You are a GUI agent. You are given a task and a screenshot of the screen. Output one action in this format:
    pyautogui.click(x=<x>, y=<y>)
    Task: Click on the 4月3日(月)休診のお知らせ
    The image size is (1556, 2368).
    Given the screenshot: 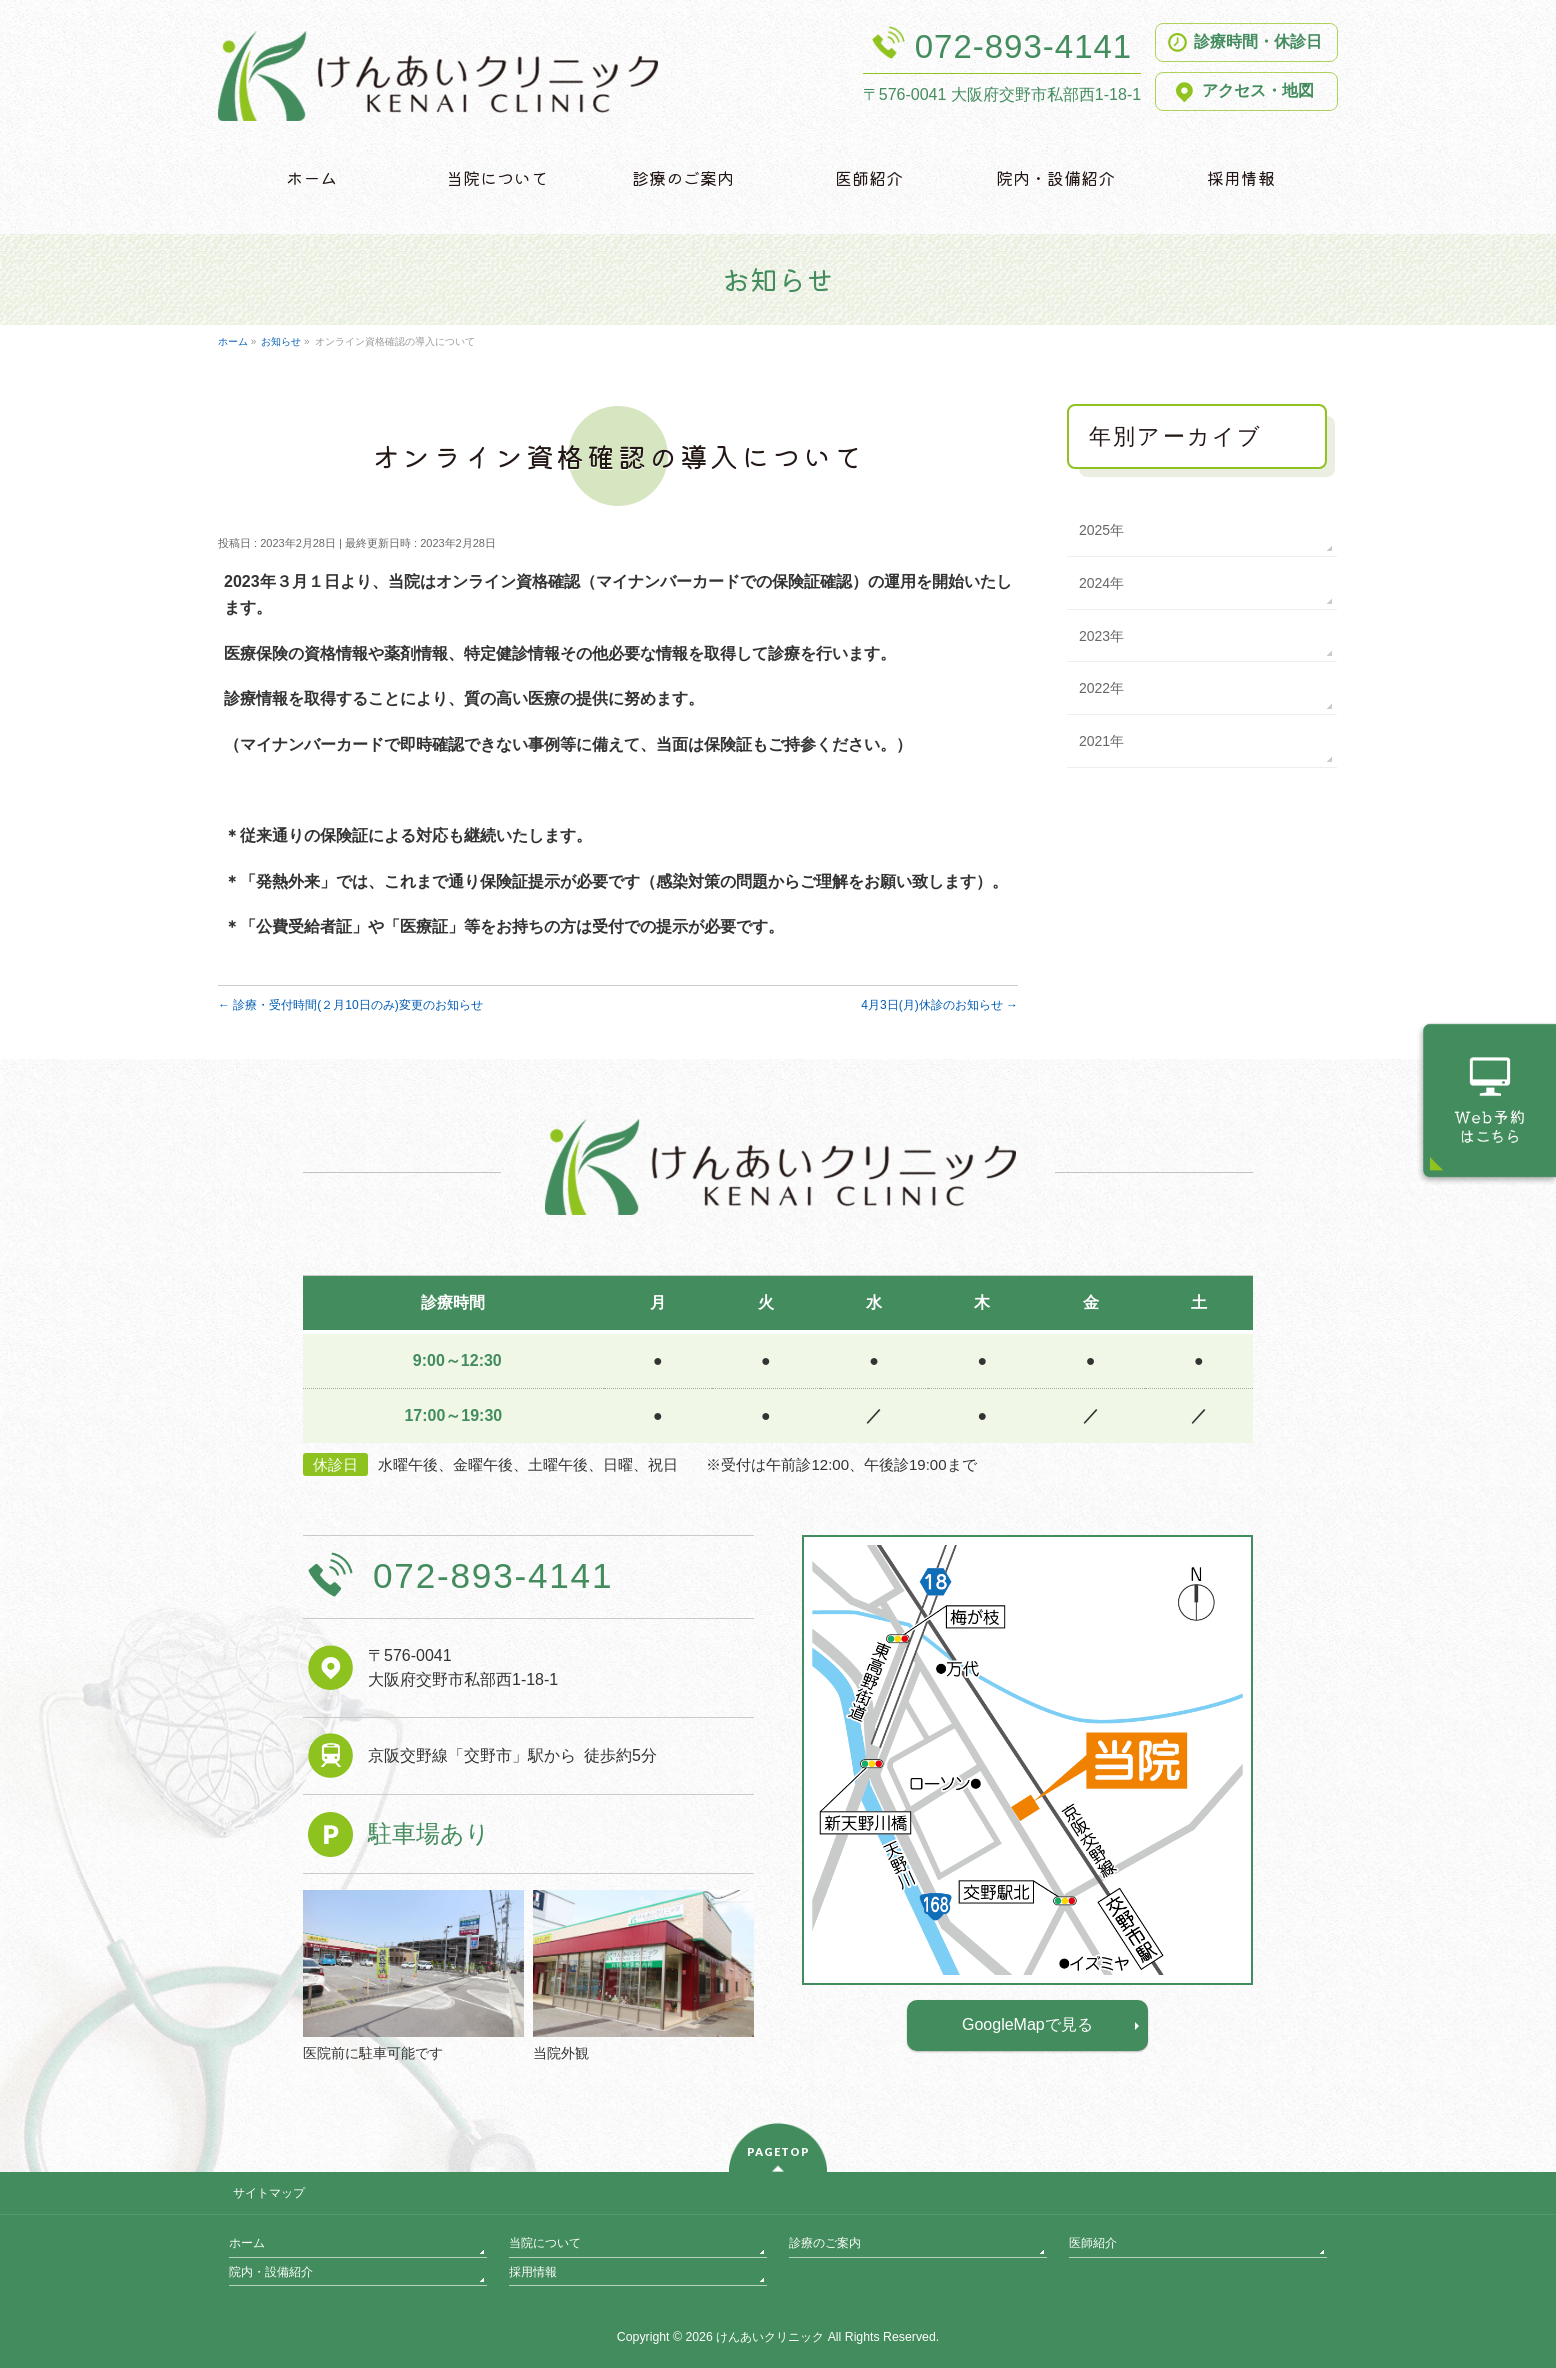 What is the action you would take?
    pyautogui.click(x=939, y=1005)
    